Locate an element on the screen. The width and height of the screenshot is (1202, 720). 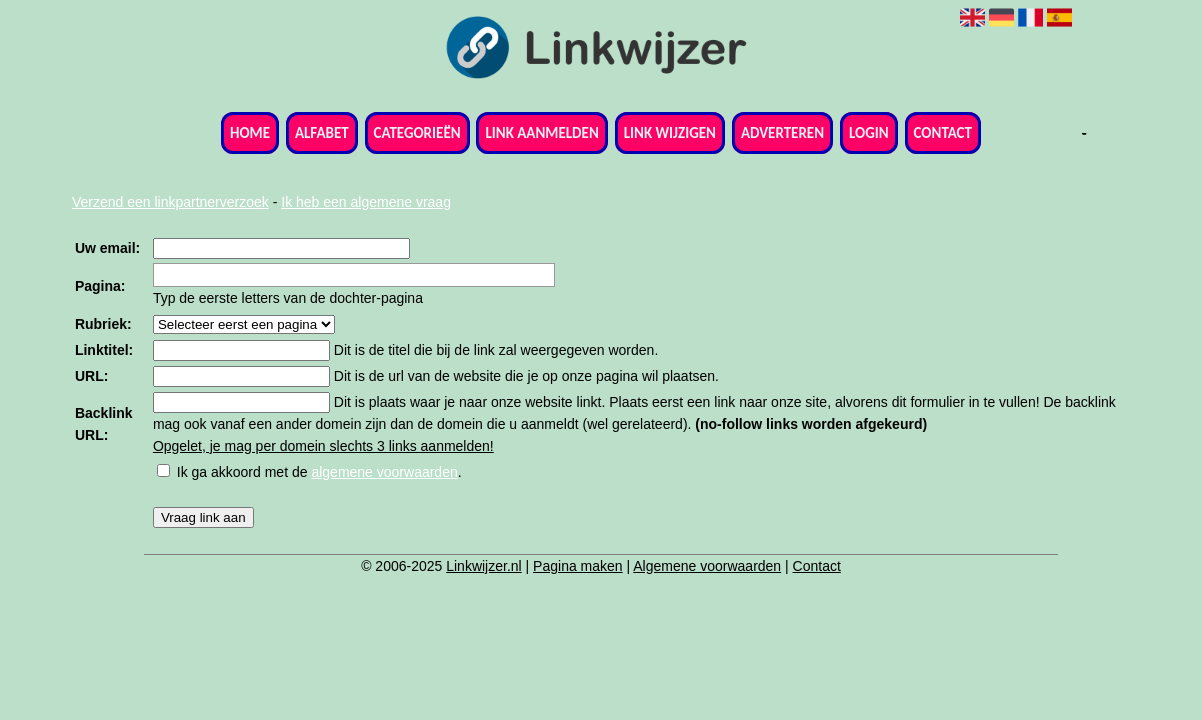
Linkwijzer.nl is located at coordinates (483, 566).